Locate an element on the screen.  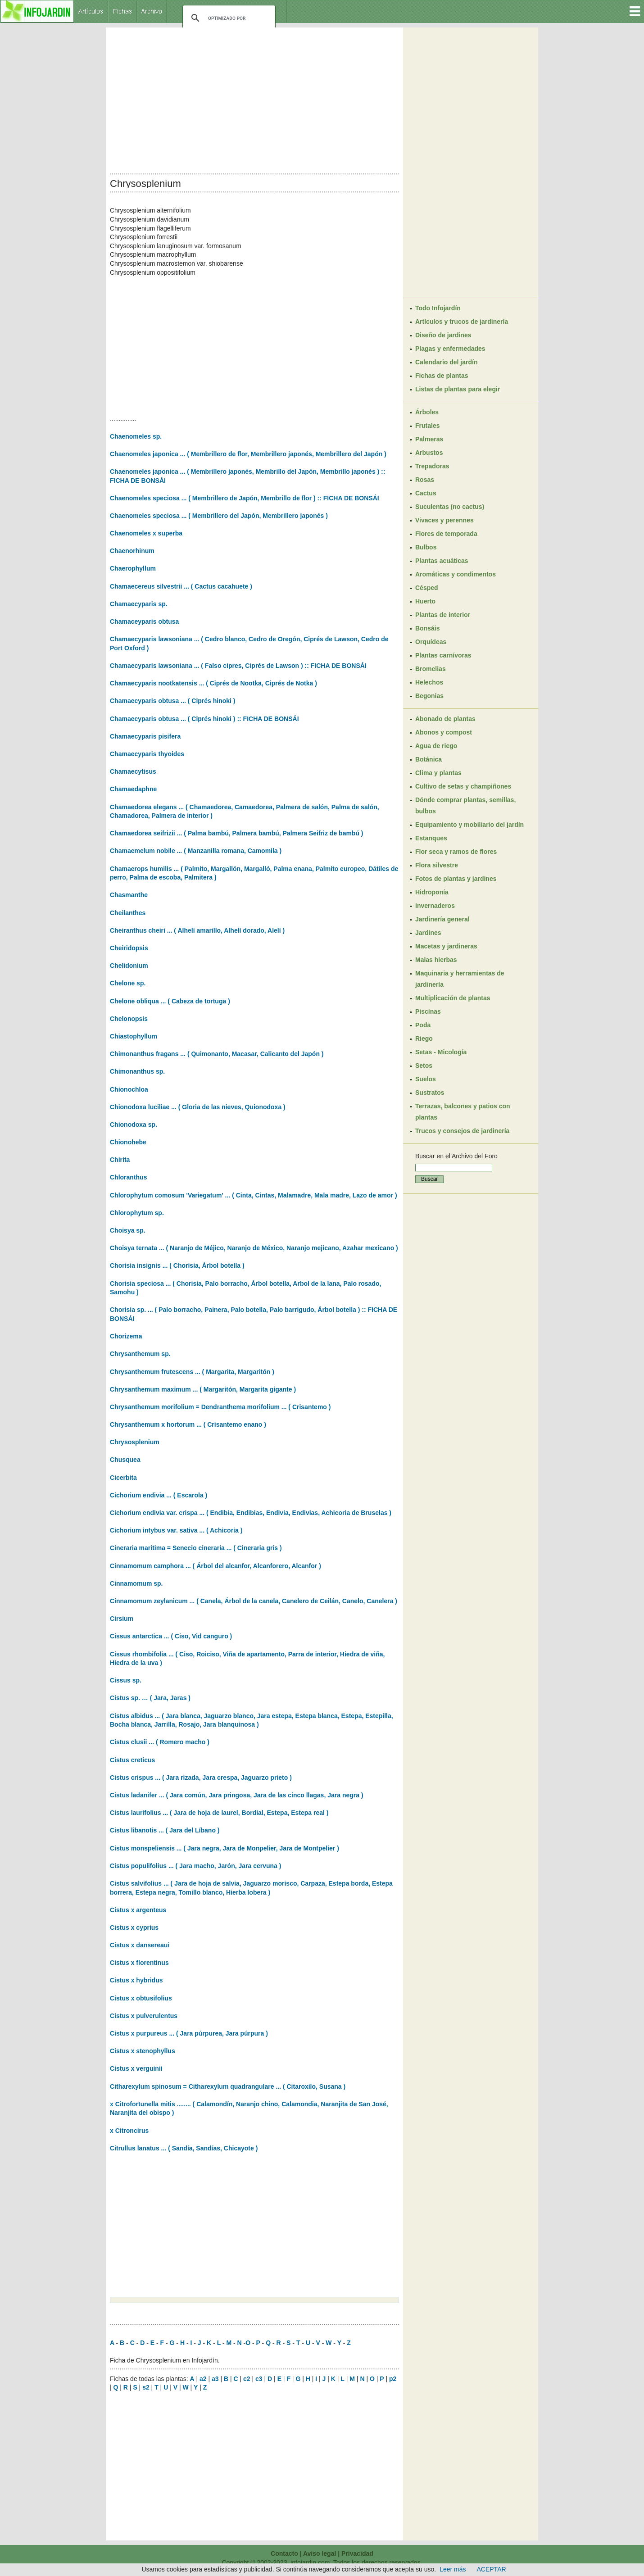
Cinnamomum camphora ... ( Árbol del alcanfor, Alcanforero, Alcanfor ) is located at coordinates (215, 1565).